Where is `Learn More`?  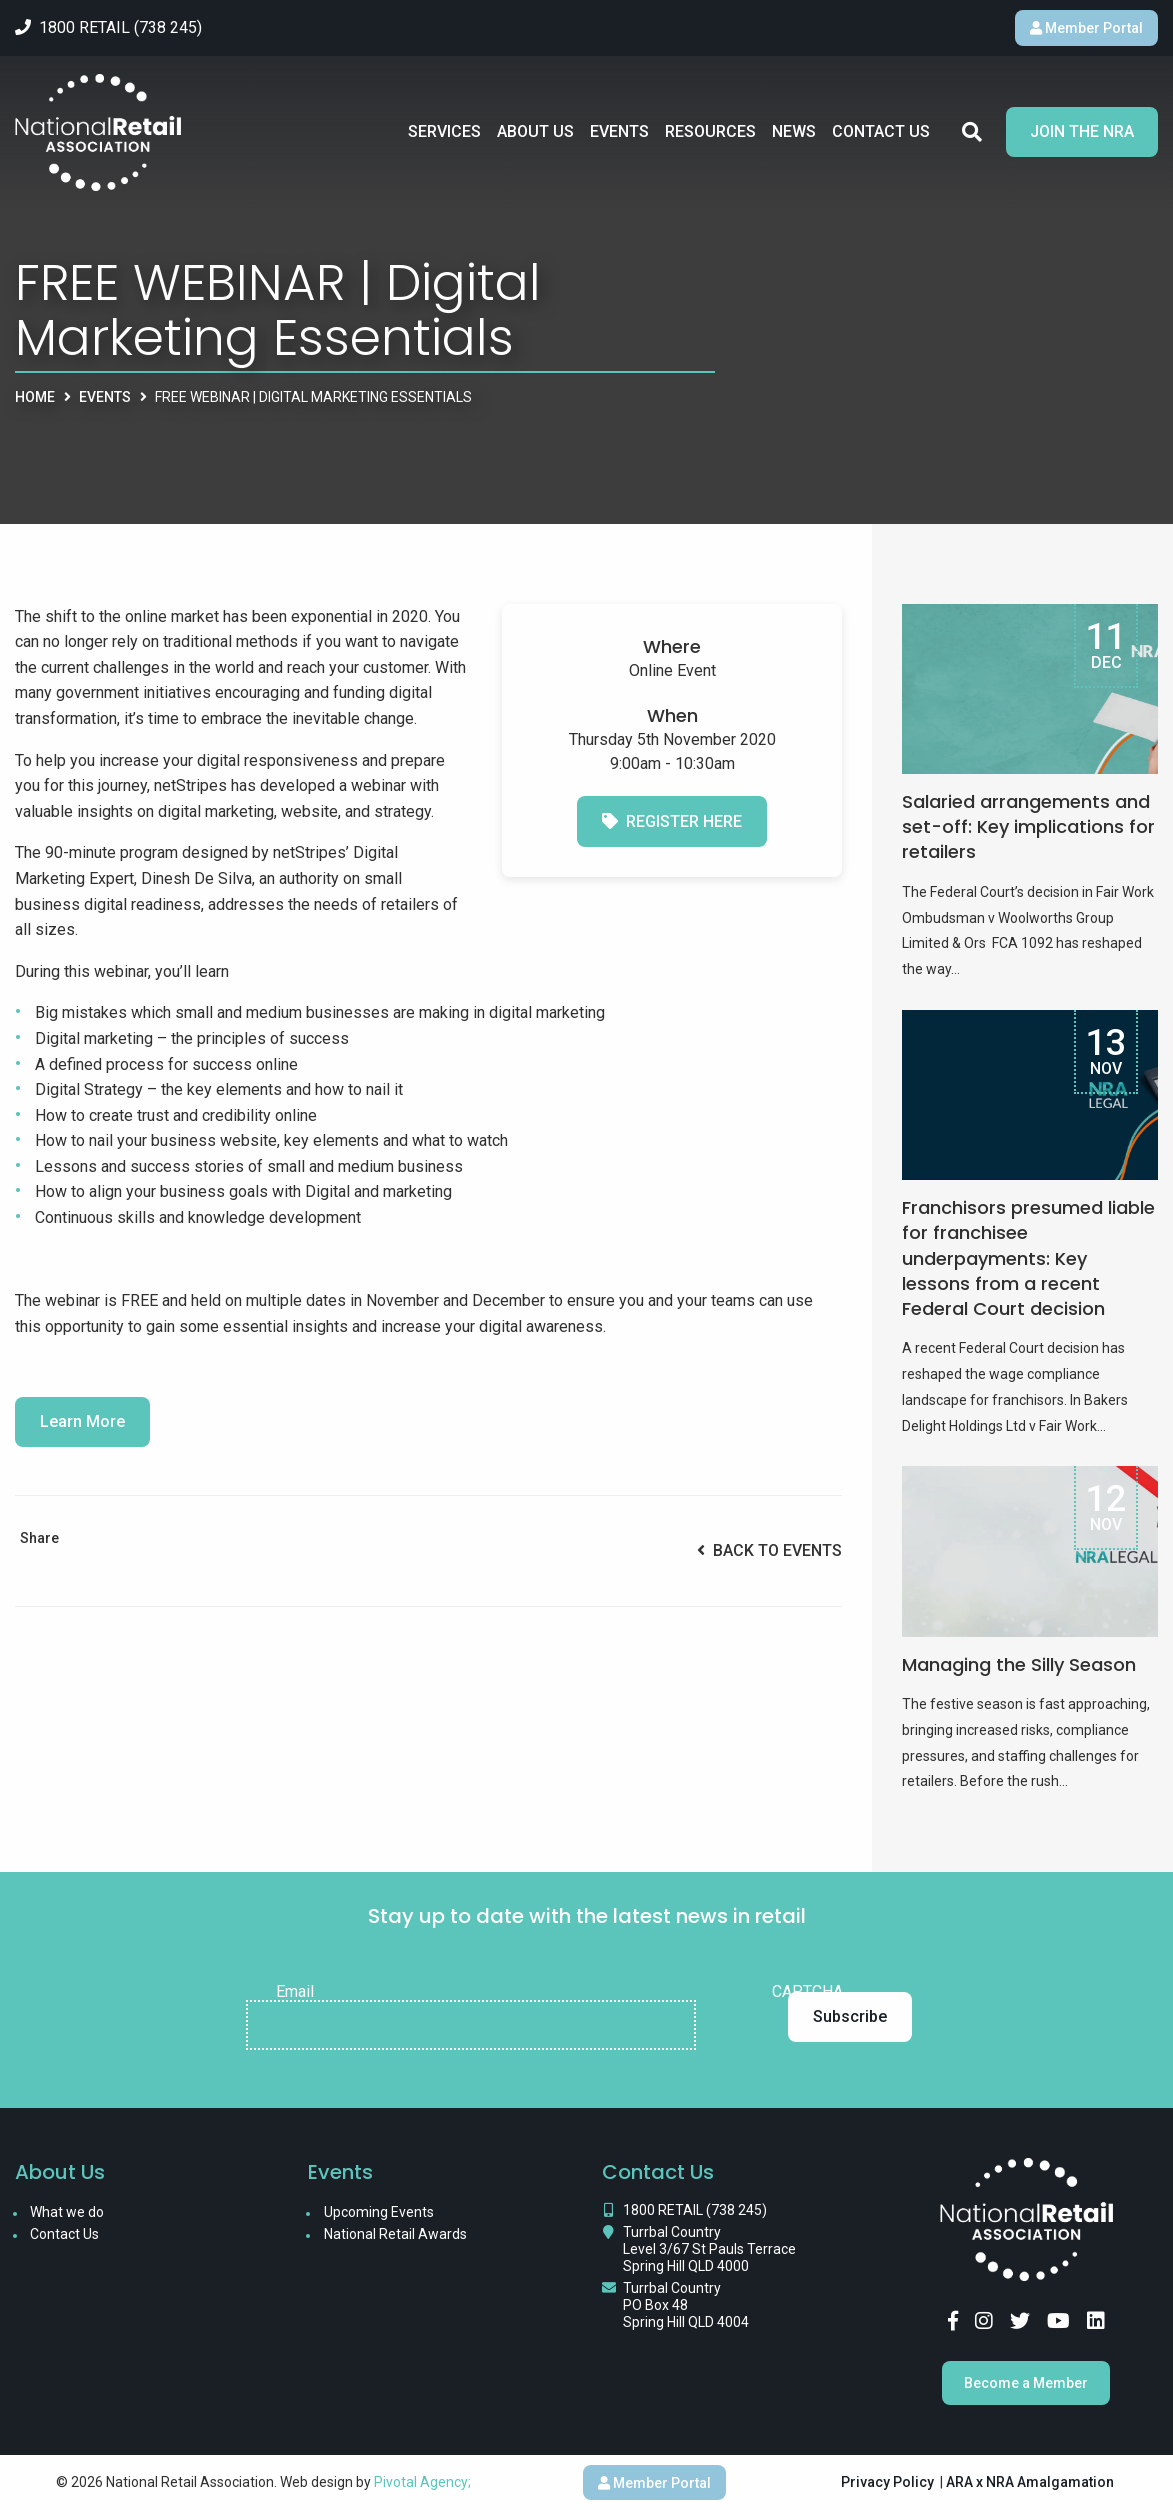 Learn More is located at coordinates (82, 1421).